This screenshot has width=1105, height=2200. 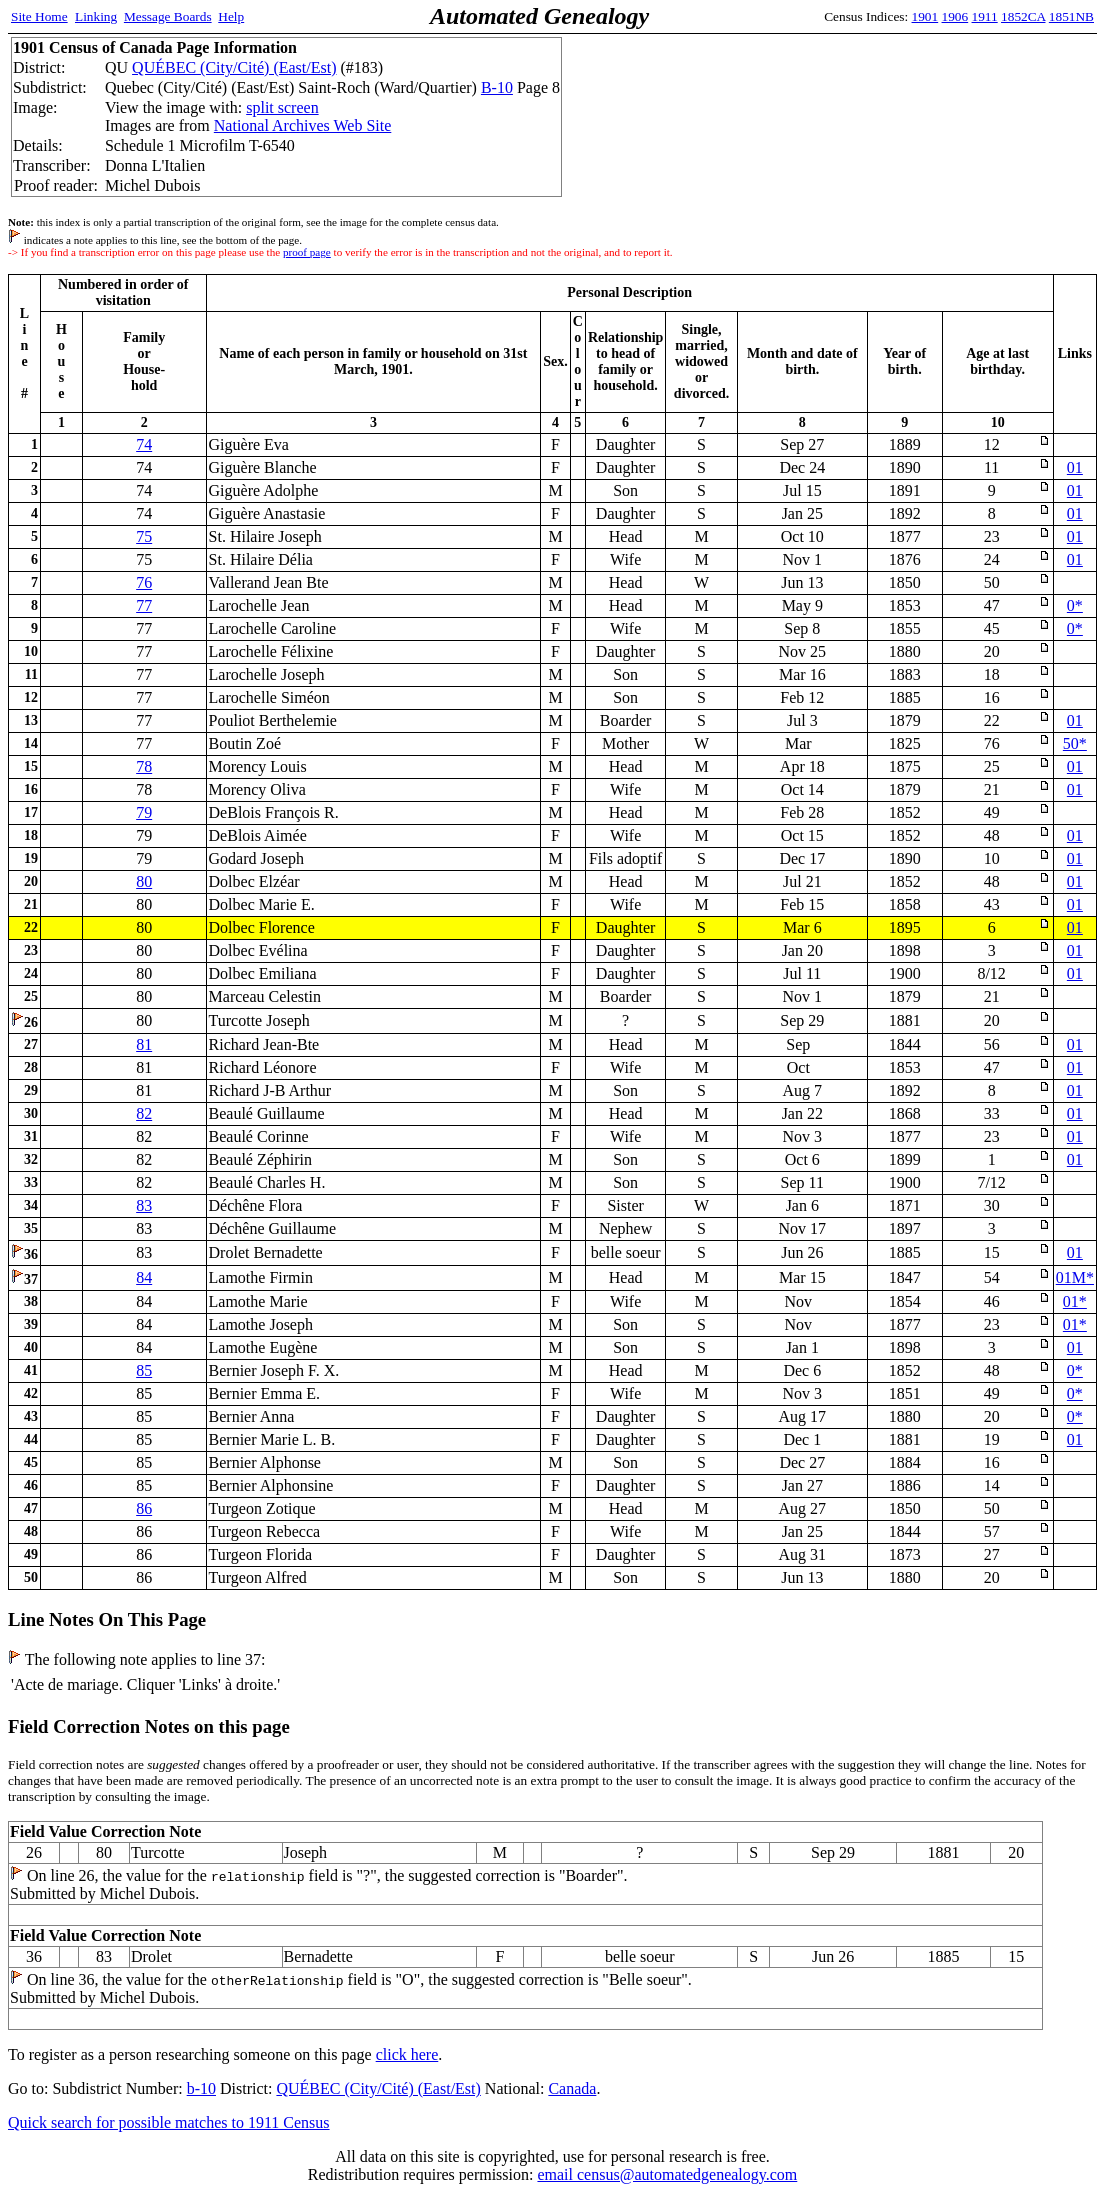 What do you see at coordinates (201, 2088) in the screenshot?
I see `b-10` at bounding box center [201, 2088].